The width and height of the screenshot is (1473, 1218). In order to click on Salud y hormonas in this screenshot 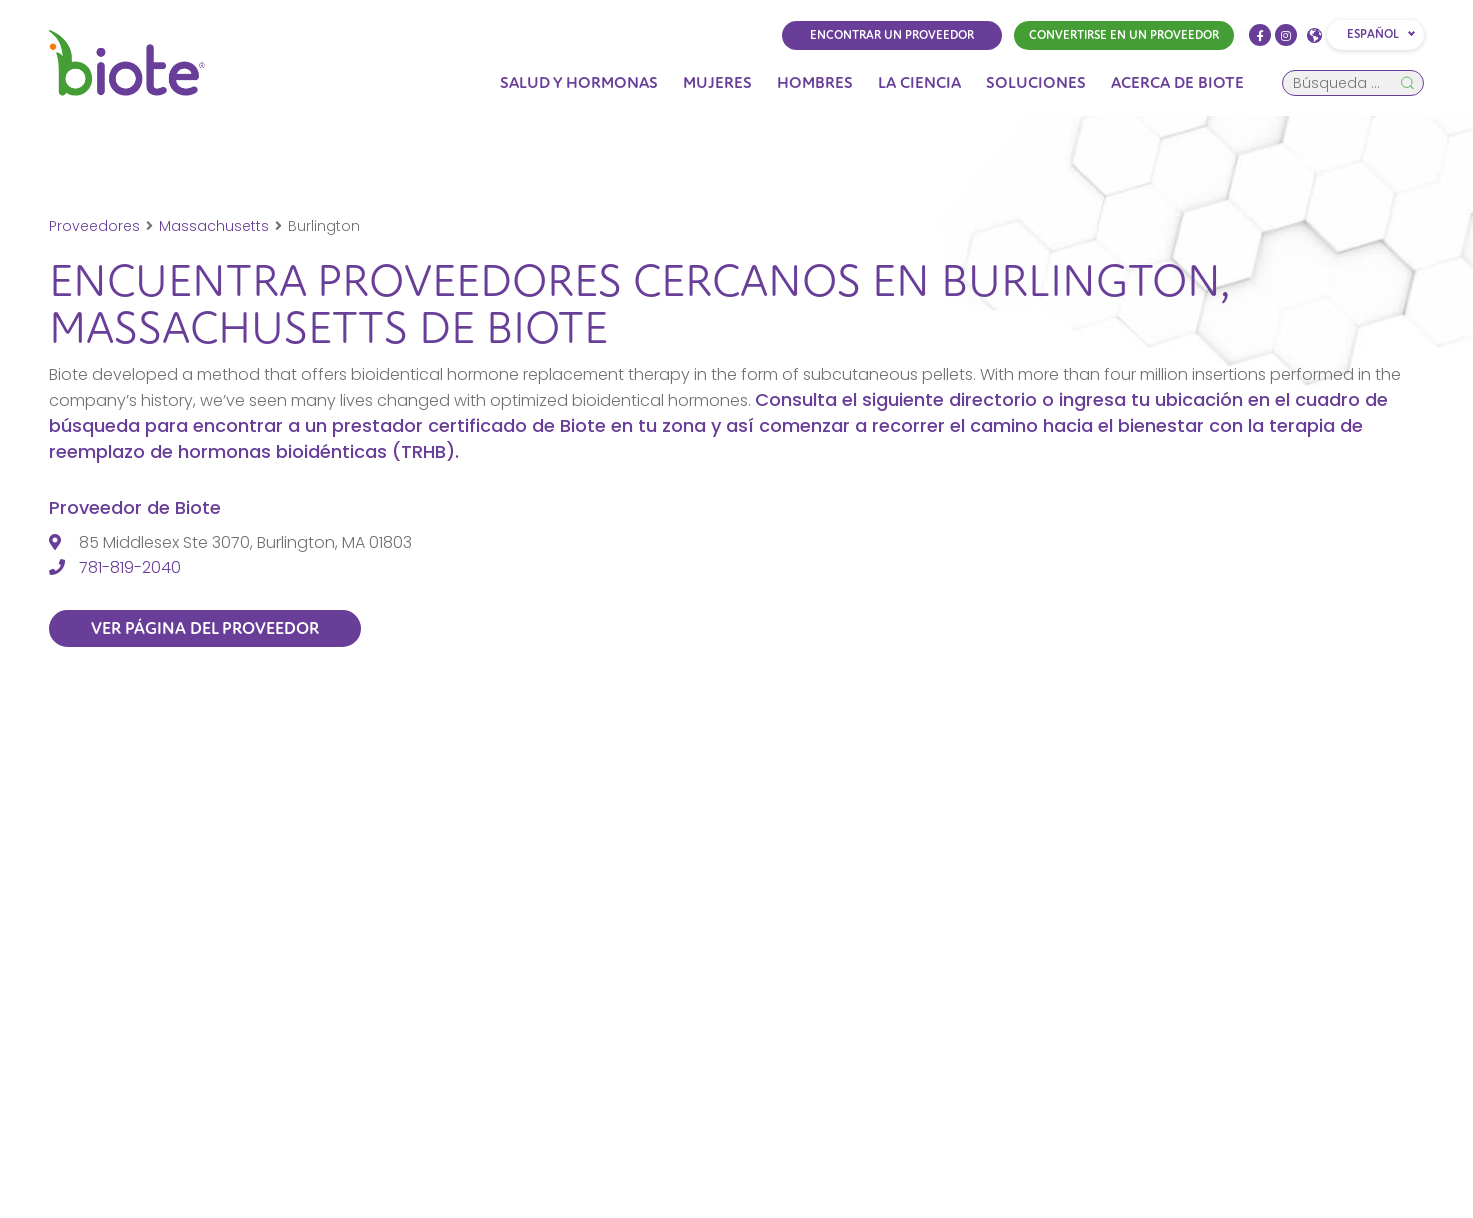, I will do `click(579, 83)`.